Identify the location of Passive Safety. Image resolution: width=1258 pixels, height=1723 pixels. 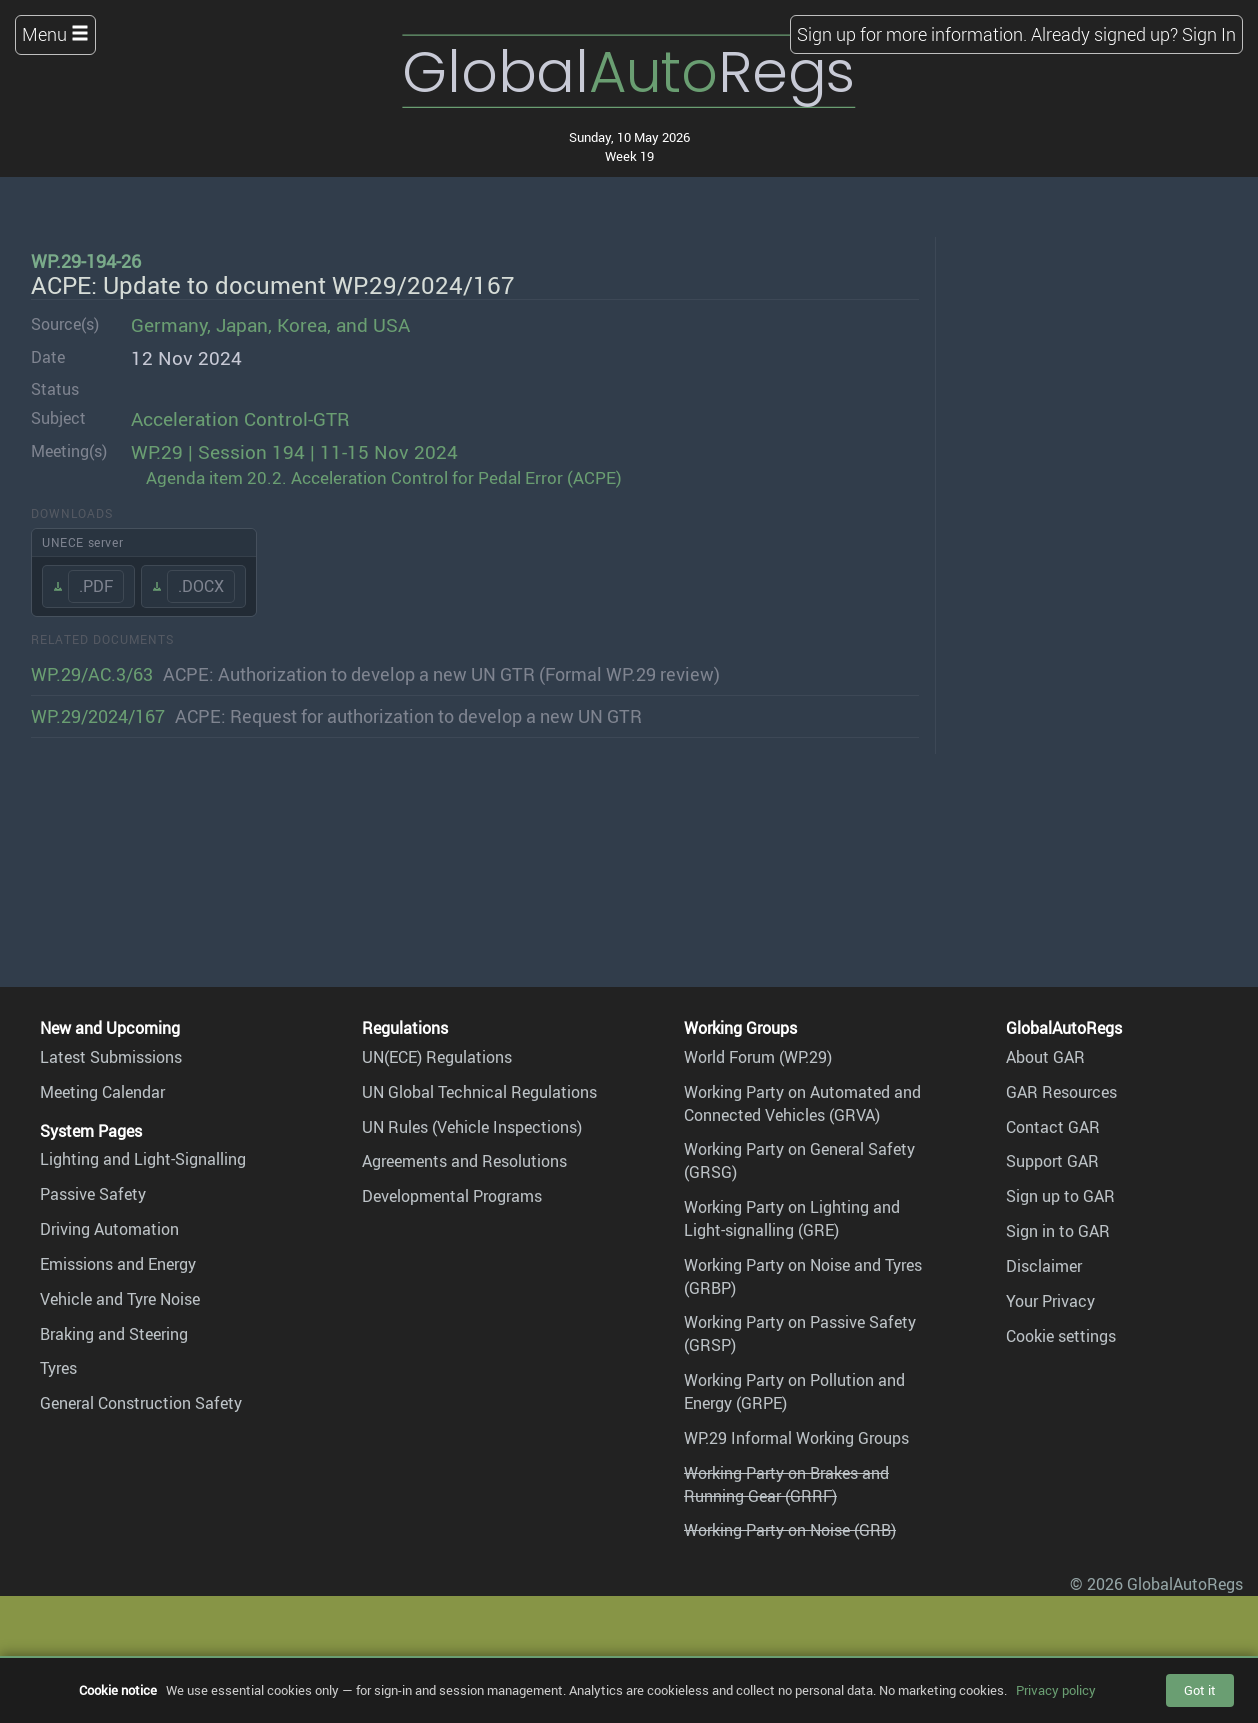
(93, 1194).